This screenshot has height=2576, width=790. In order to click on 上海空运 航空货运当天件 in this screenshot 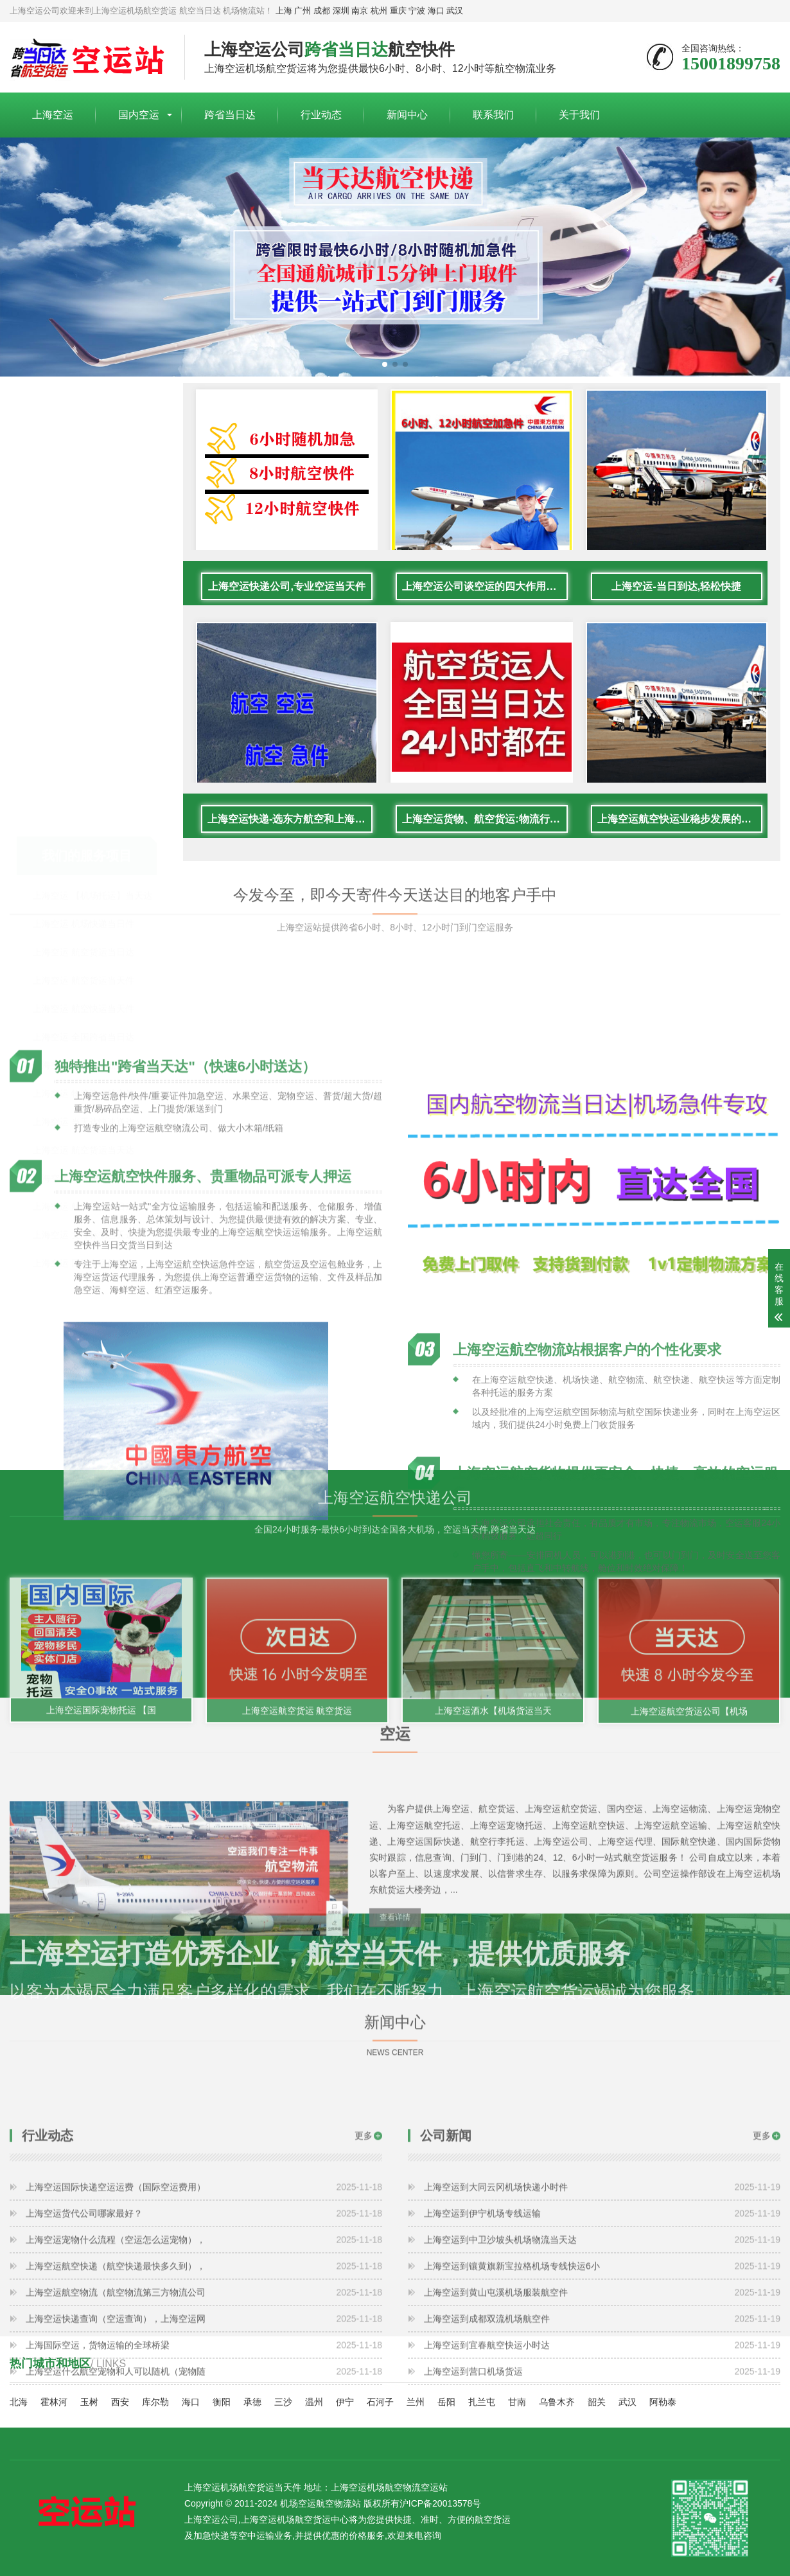, I will do `click(83, 554)`.